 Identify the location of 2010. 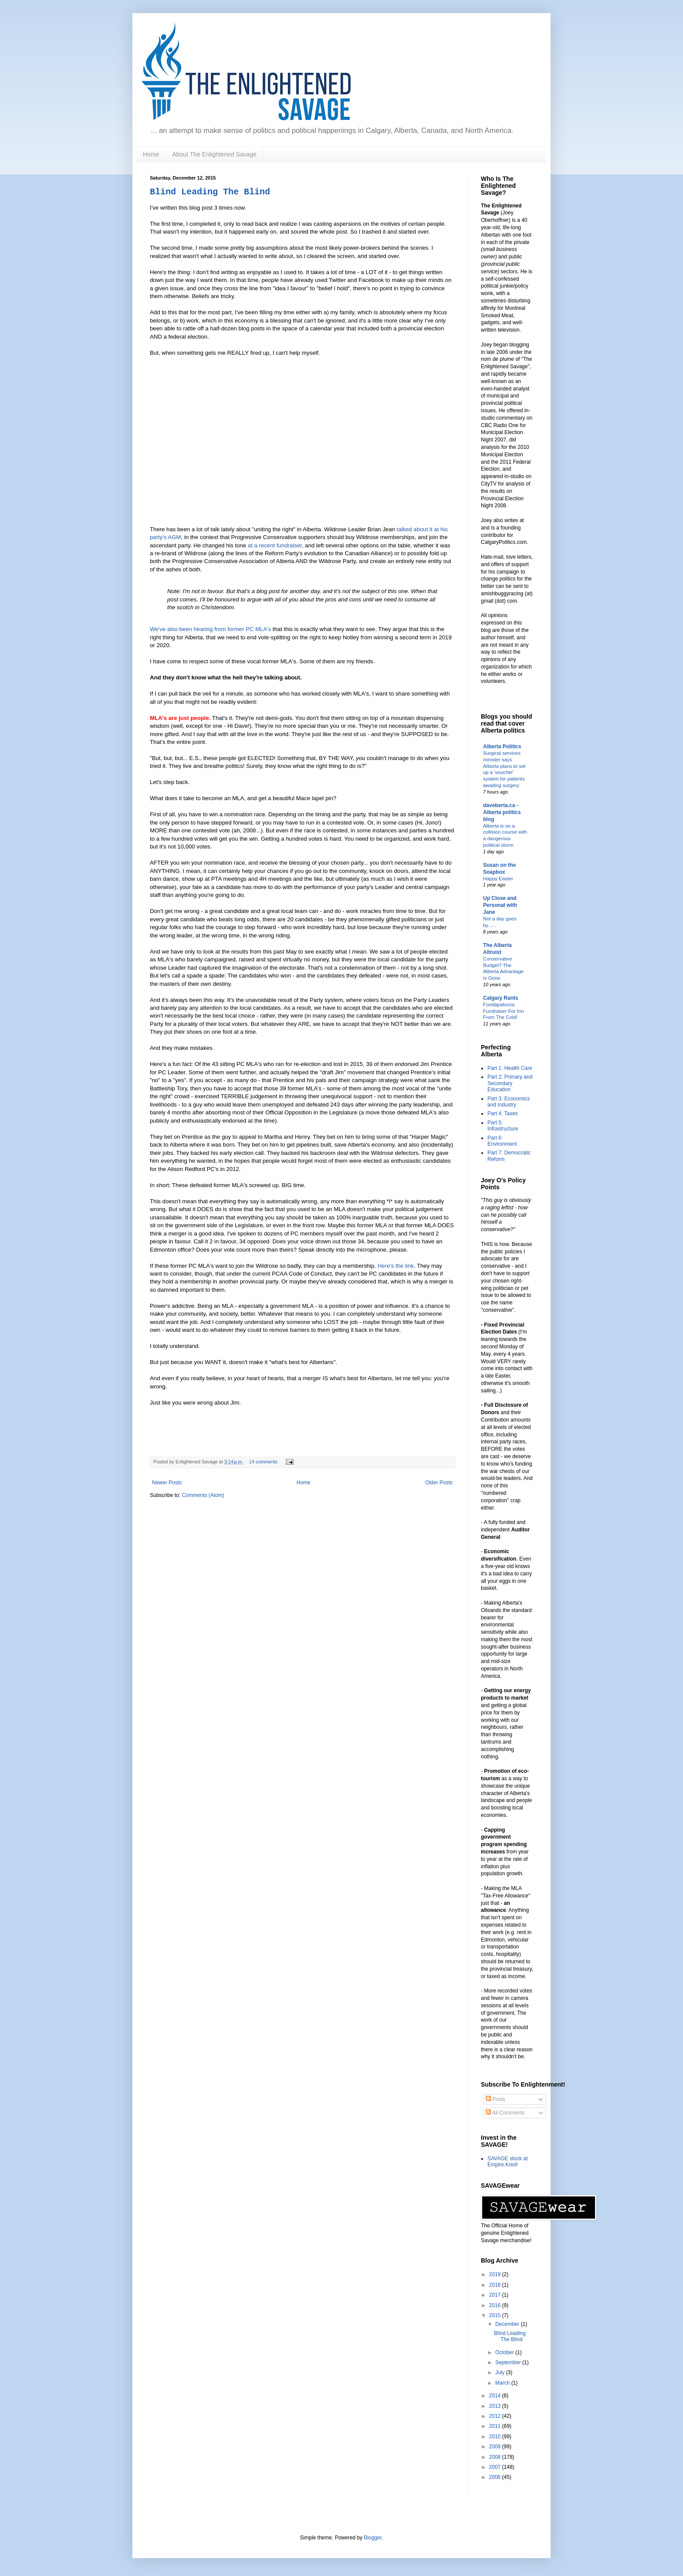
(495, 2436).